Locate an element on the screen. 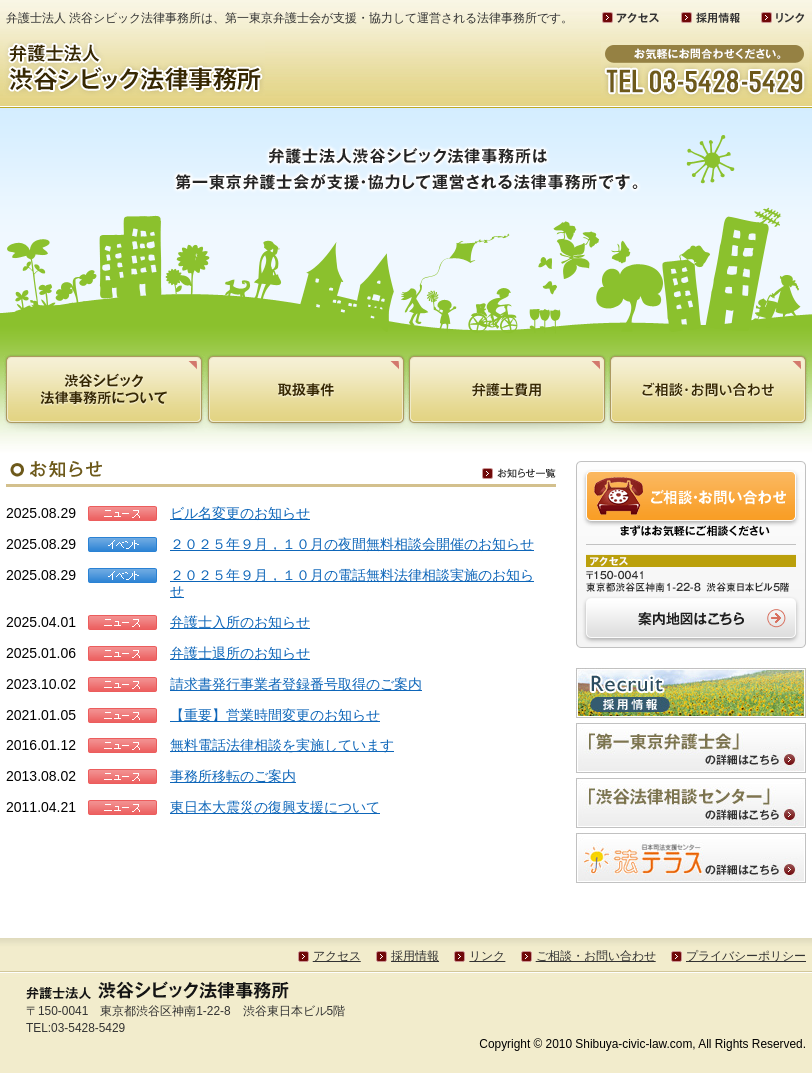  請求書発行事業者登録番号取得のご案内 is located at coordinates (296, 684).